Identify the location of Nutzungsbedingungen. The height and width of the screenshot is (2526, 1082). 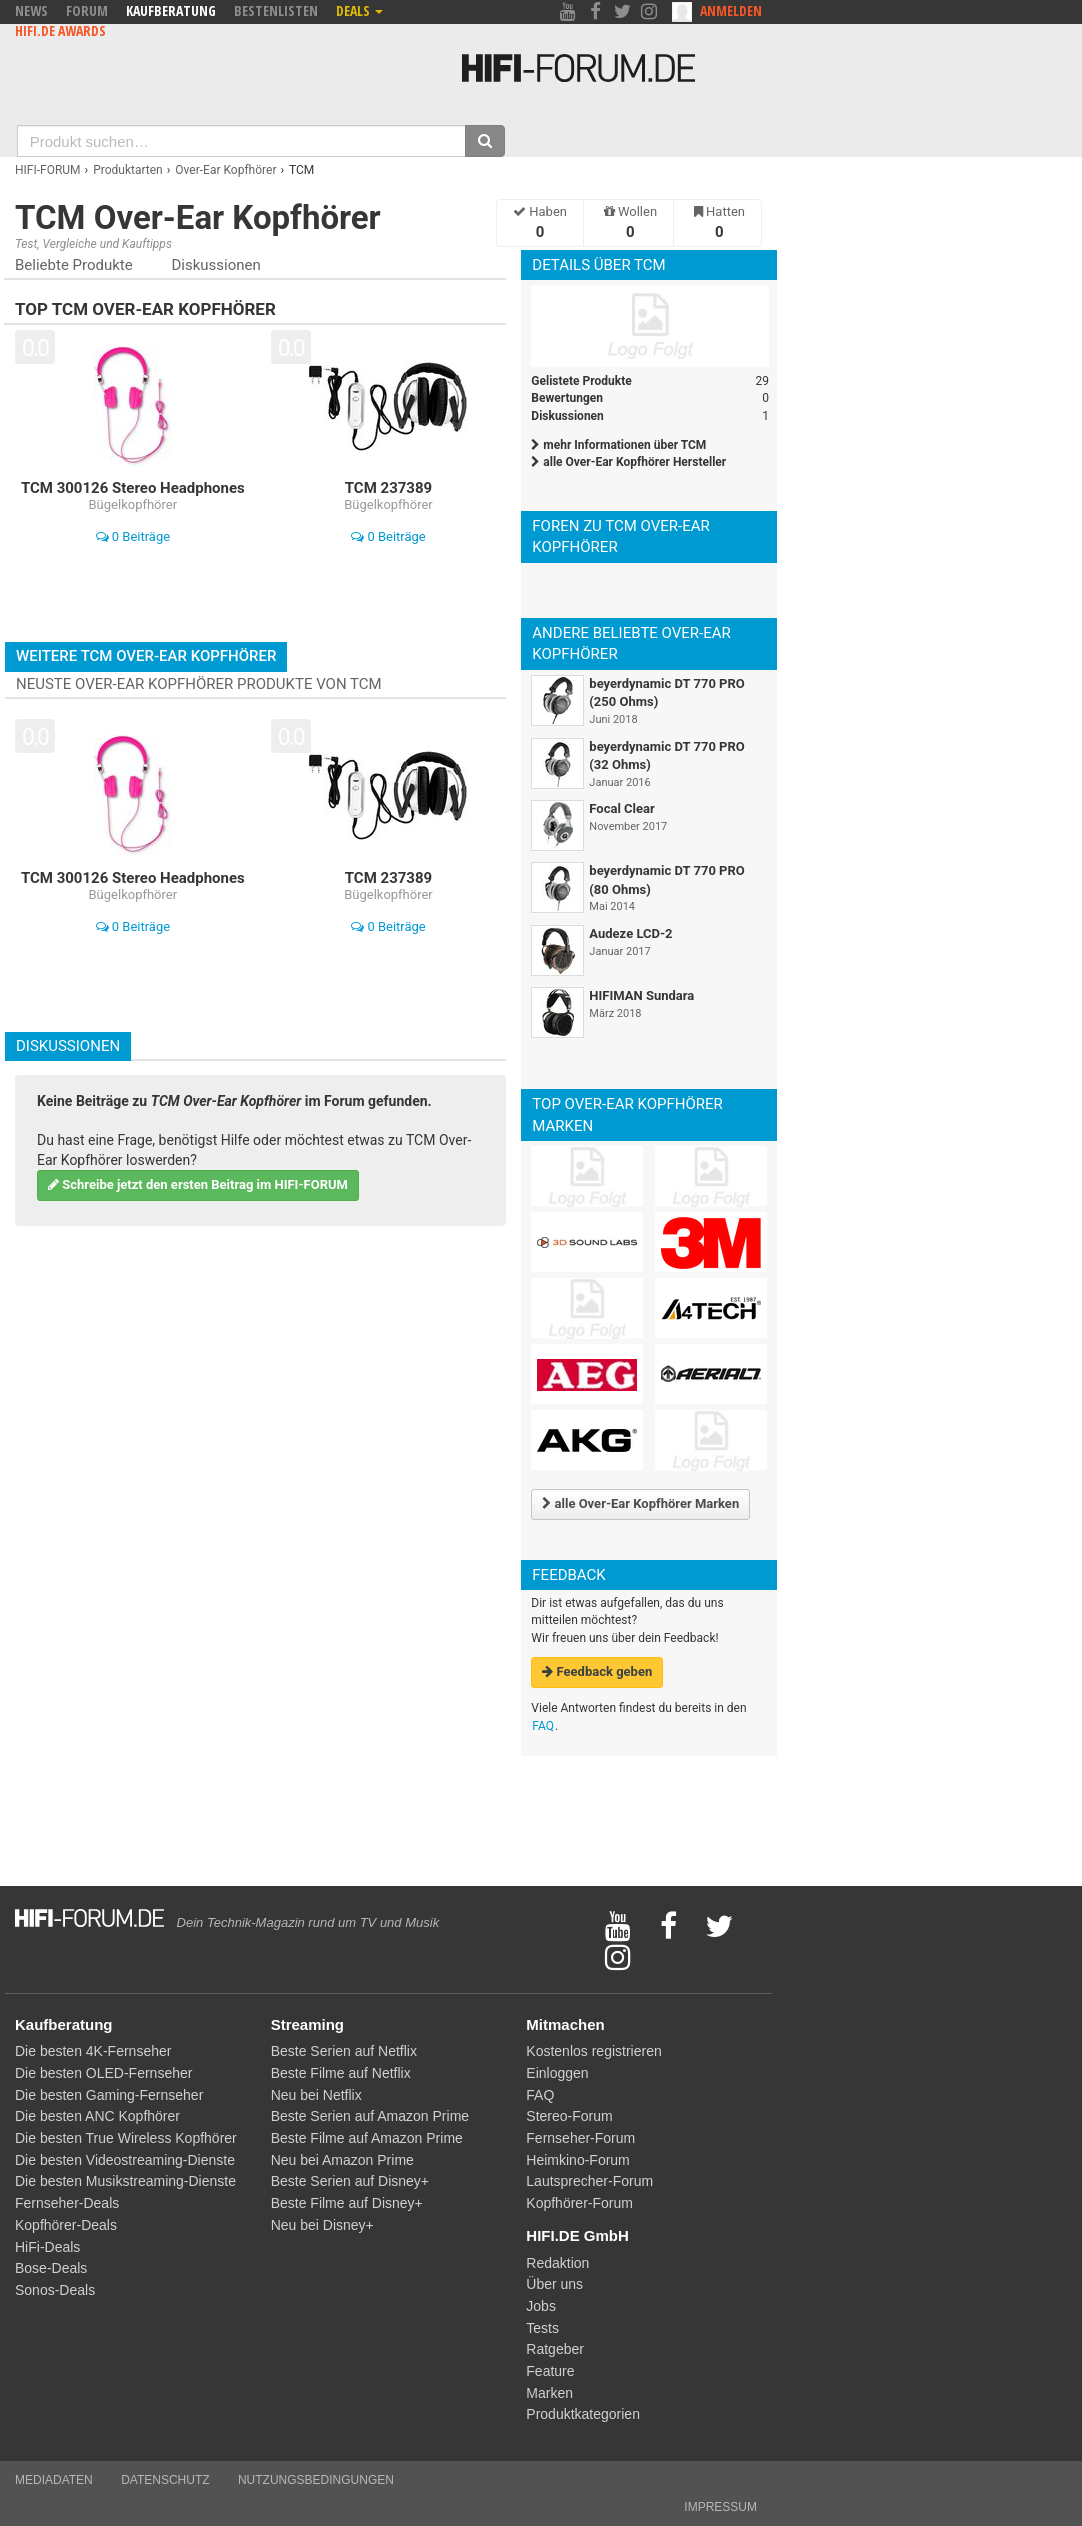
(316, 2480).